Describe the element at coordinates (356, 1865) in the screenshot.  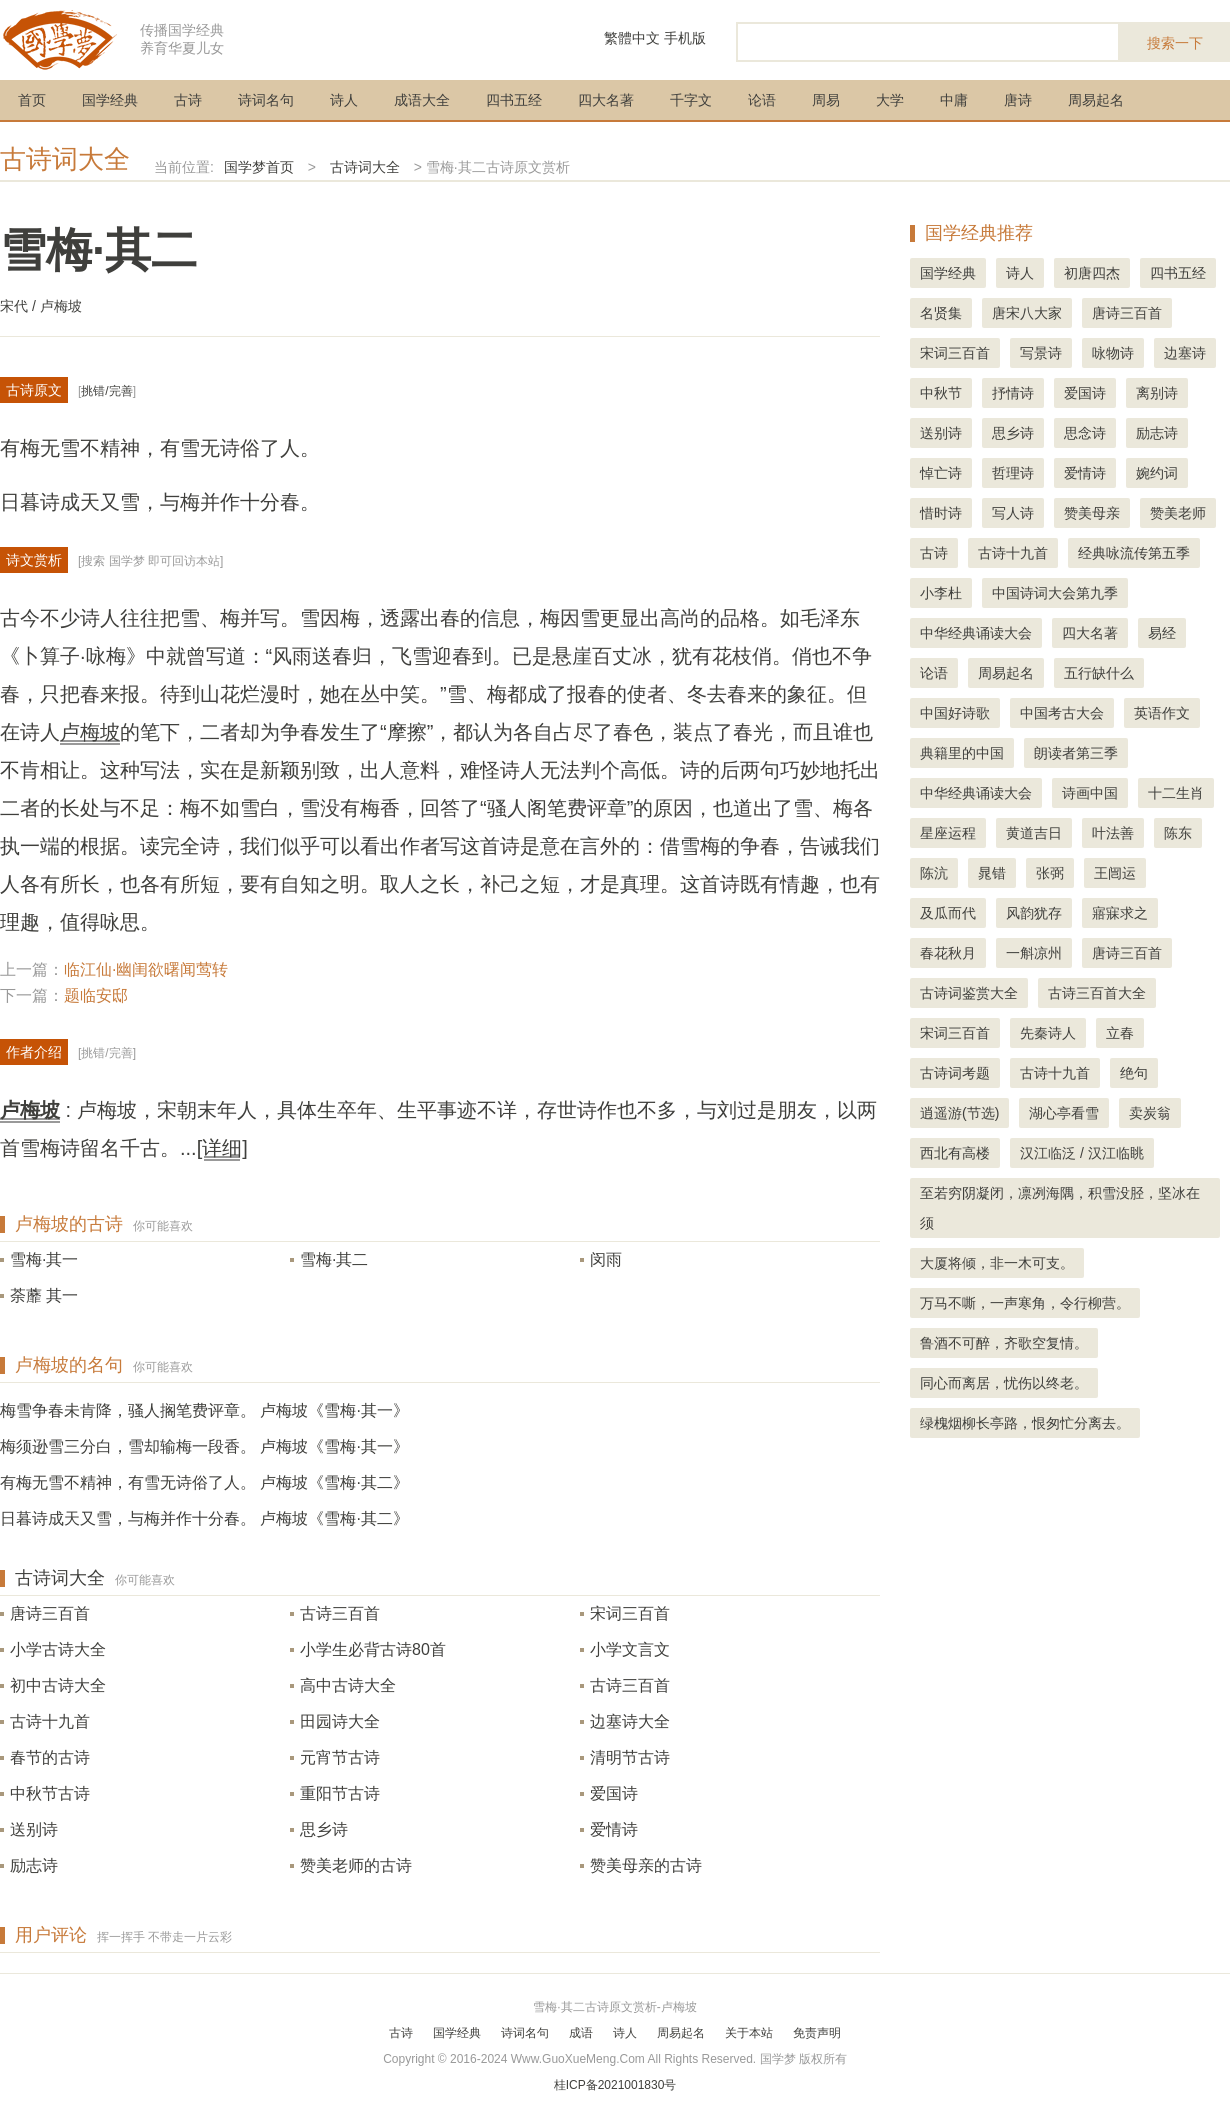
I see `赞美老师的古诗` at that location.